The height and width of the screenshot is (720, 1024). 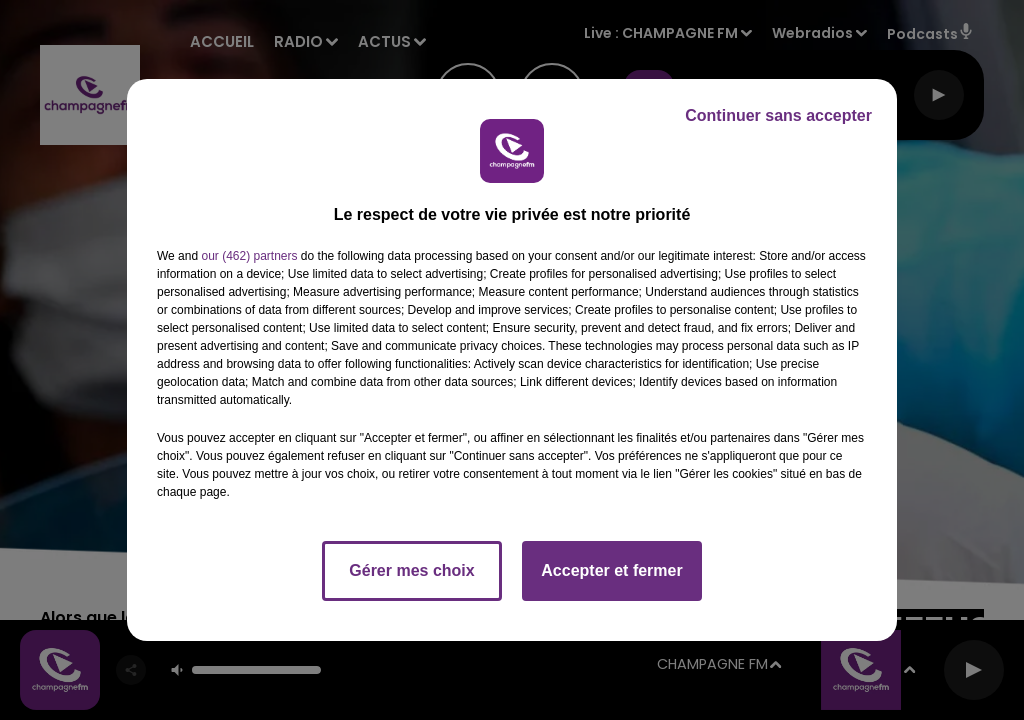 What do you see at coordinates (611, 570) in the screenshot?
I see `Accepter et fermer` at bounding box center [611, 570].